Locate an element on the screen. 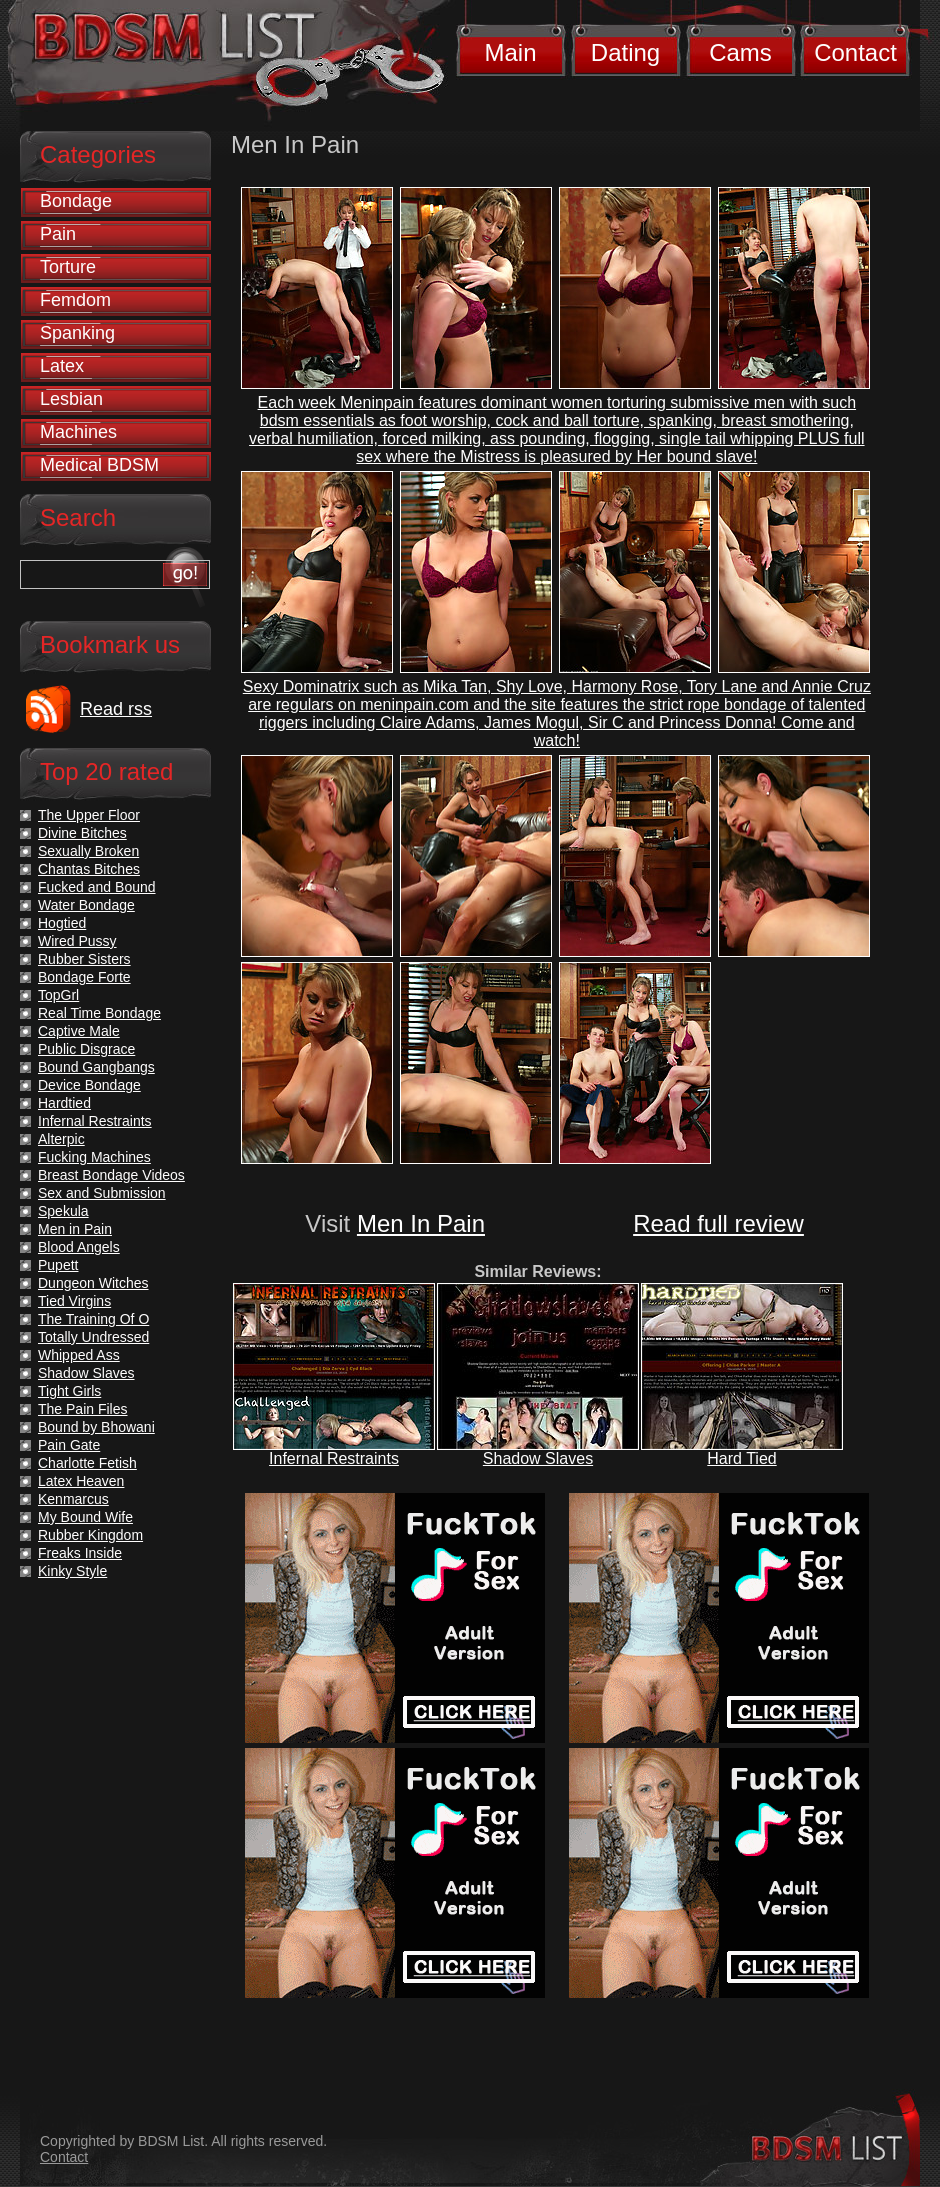  Whipped Ass is located at coordinates (79, 1355).